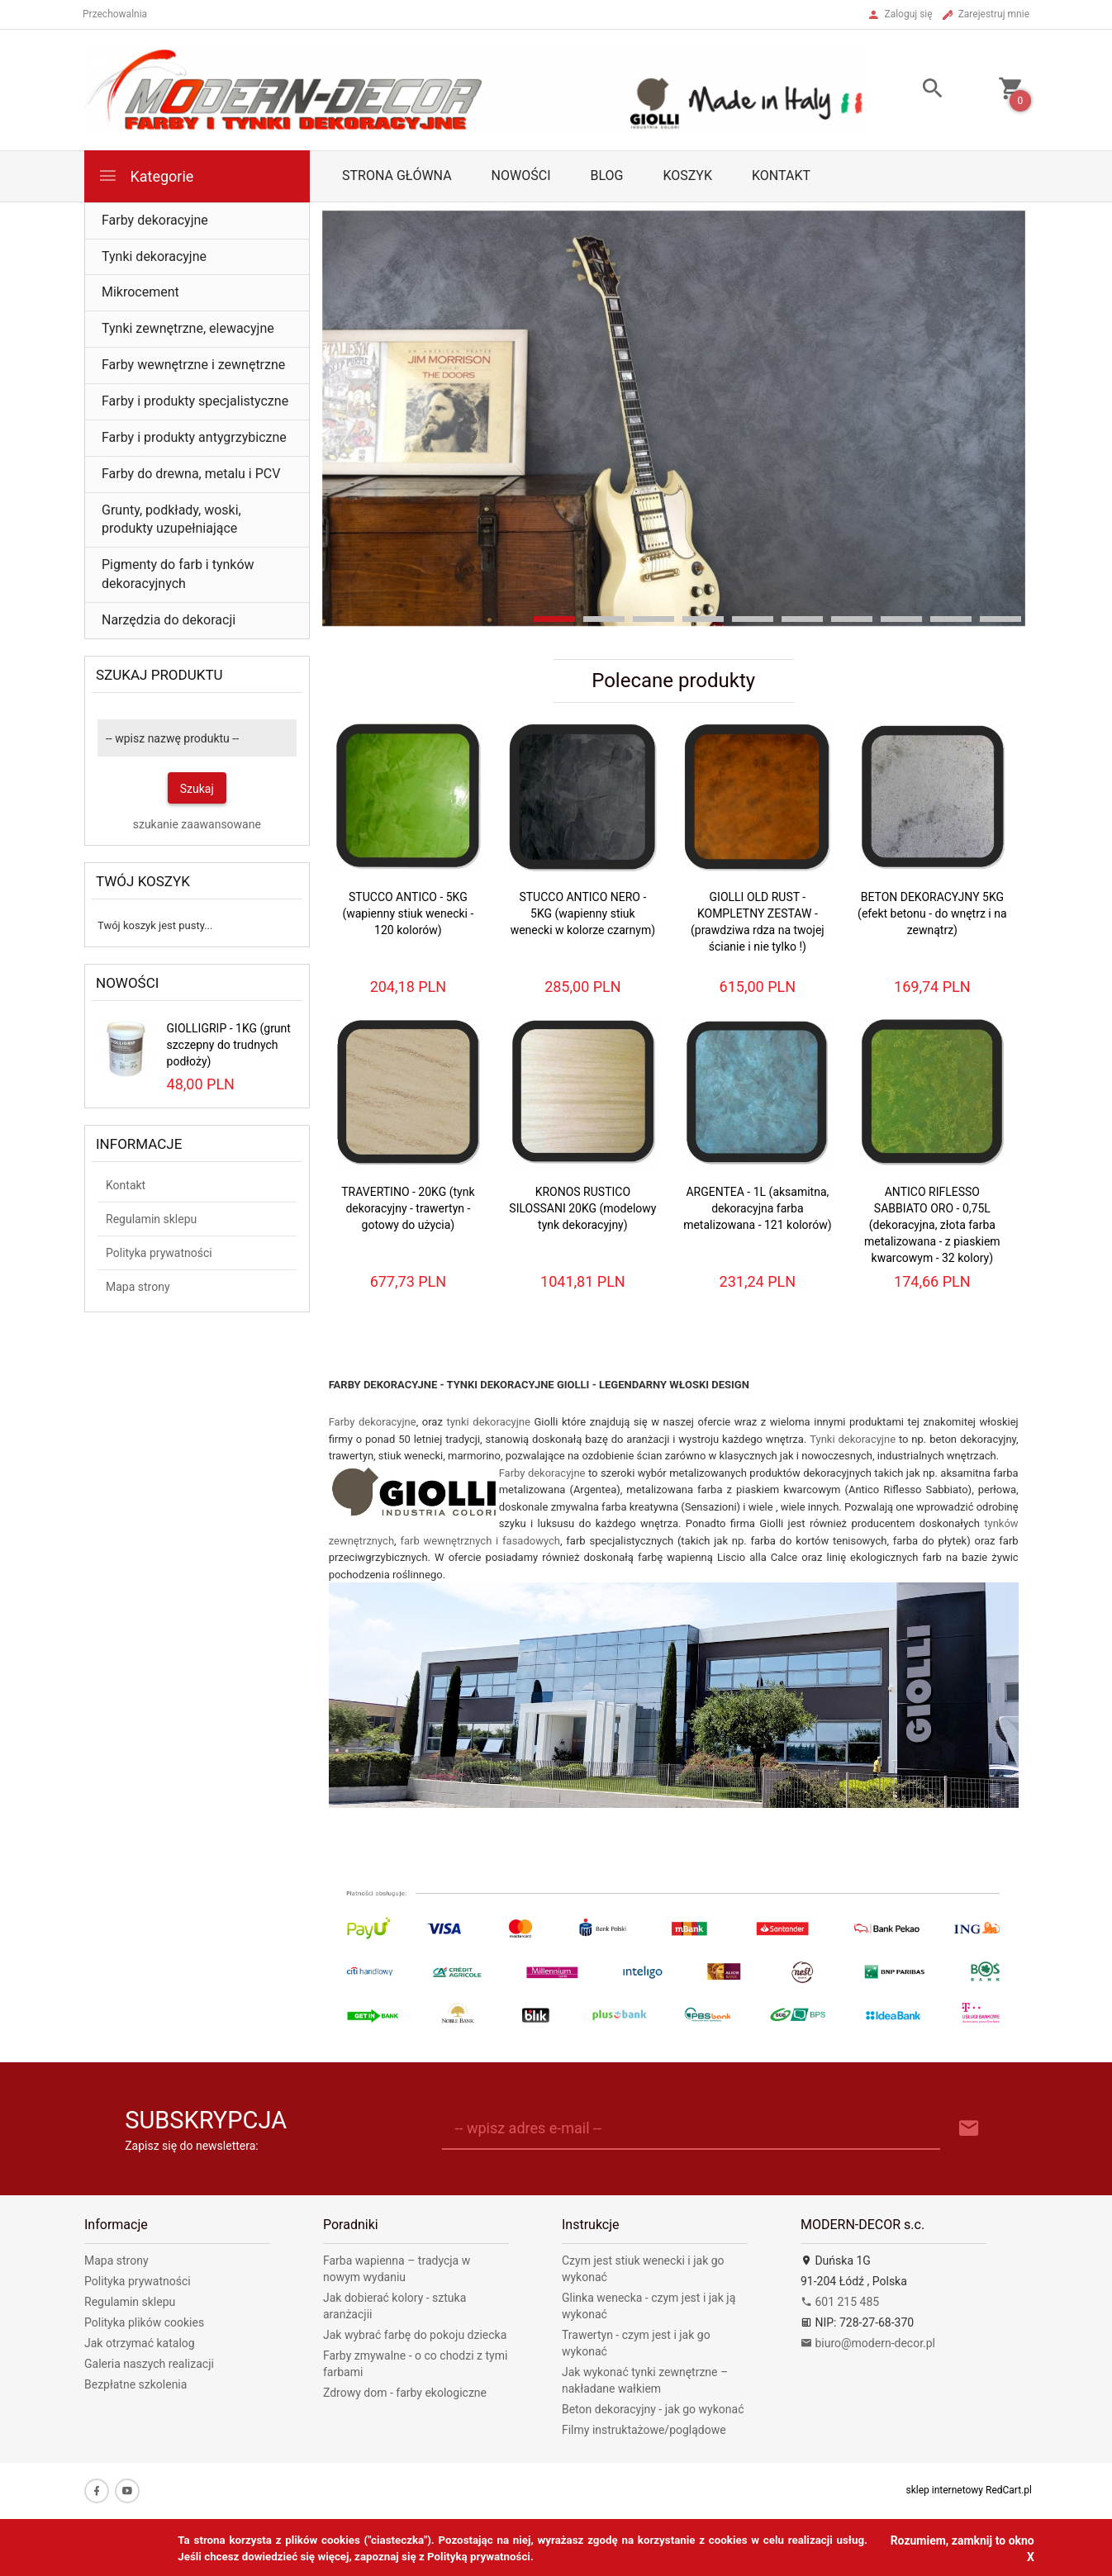  Describe the element at coordinates (932, 913) in the screenshot. I see `BETON DEKORACYJNY 5KG (efekt betonu - do wnętrz i na zewnątrz)` at that location.